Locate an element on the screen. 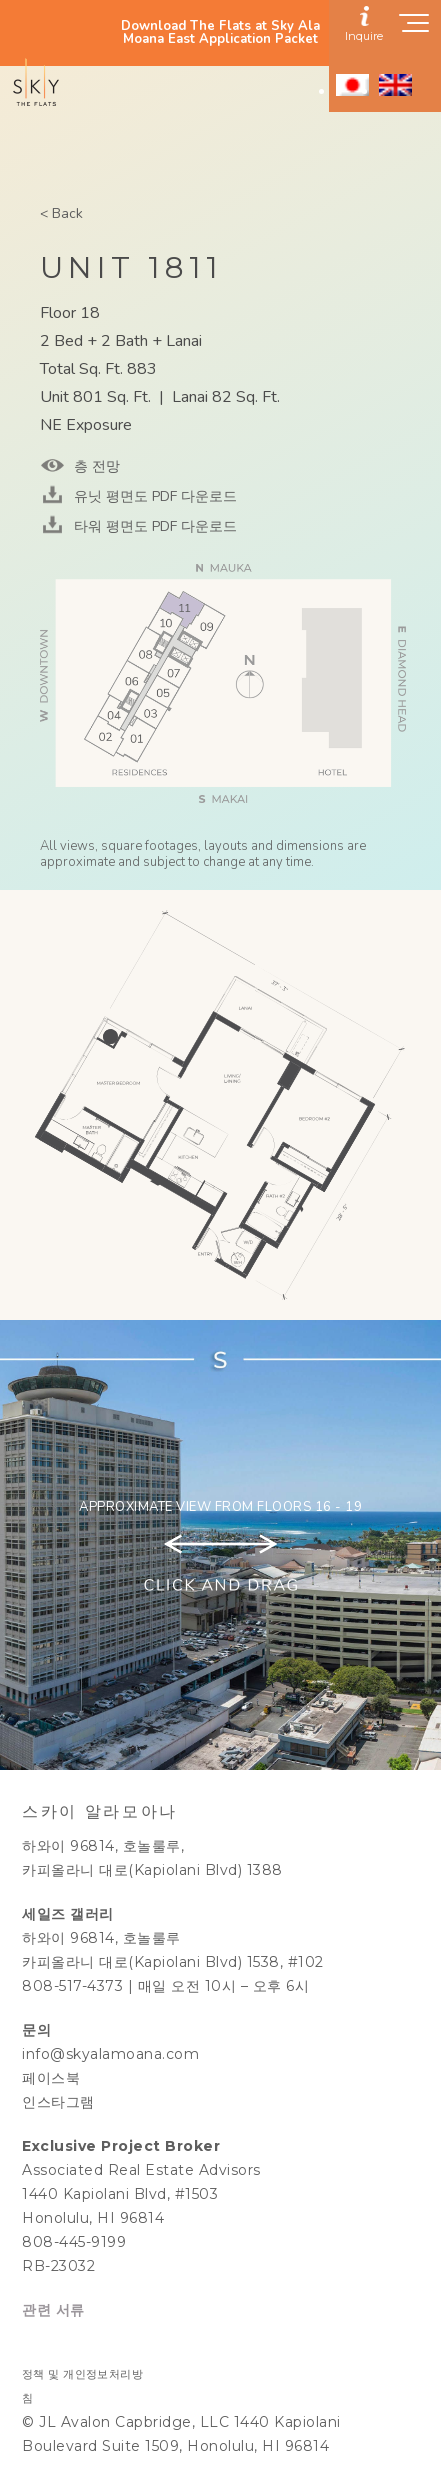 This screenshot has height=2492, width=441. 관련 서류 is located at coordinates (53, 2310).